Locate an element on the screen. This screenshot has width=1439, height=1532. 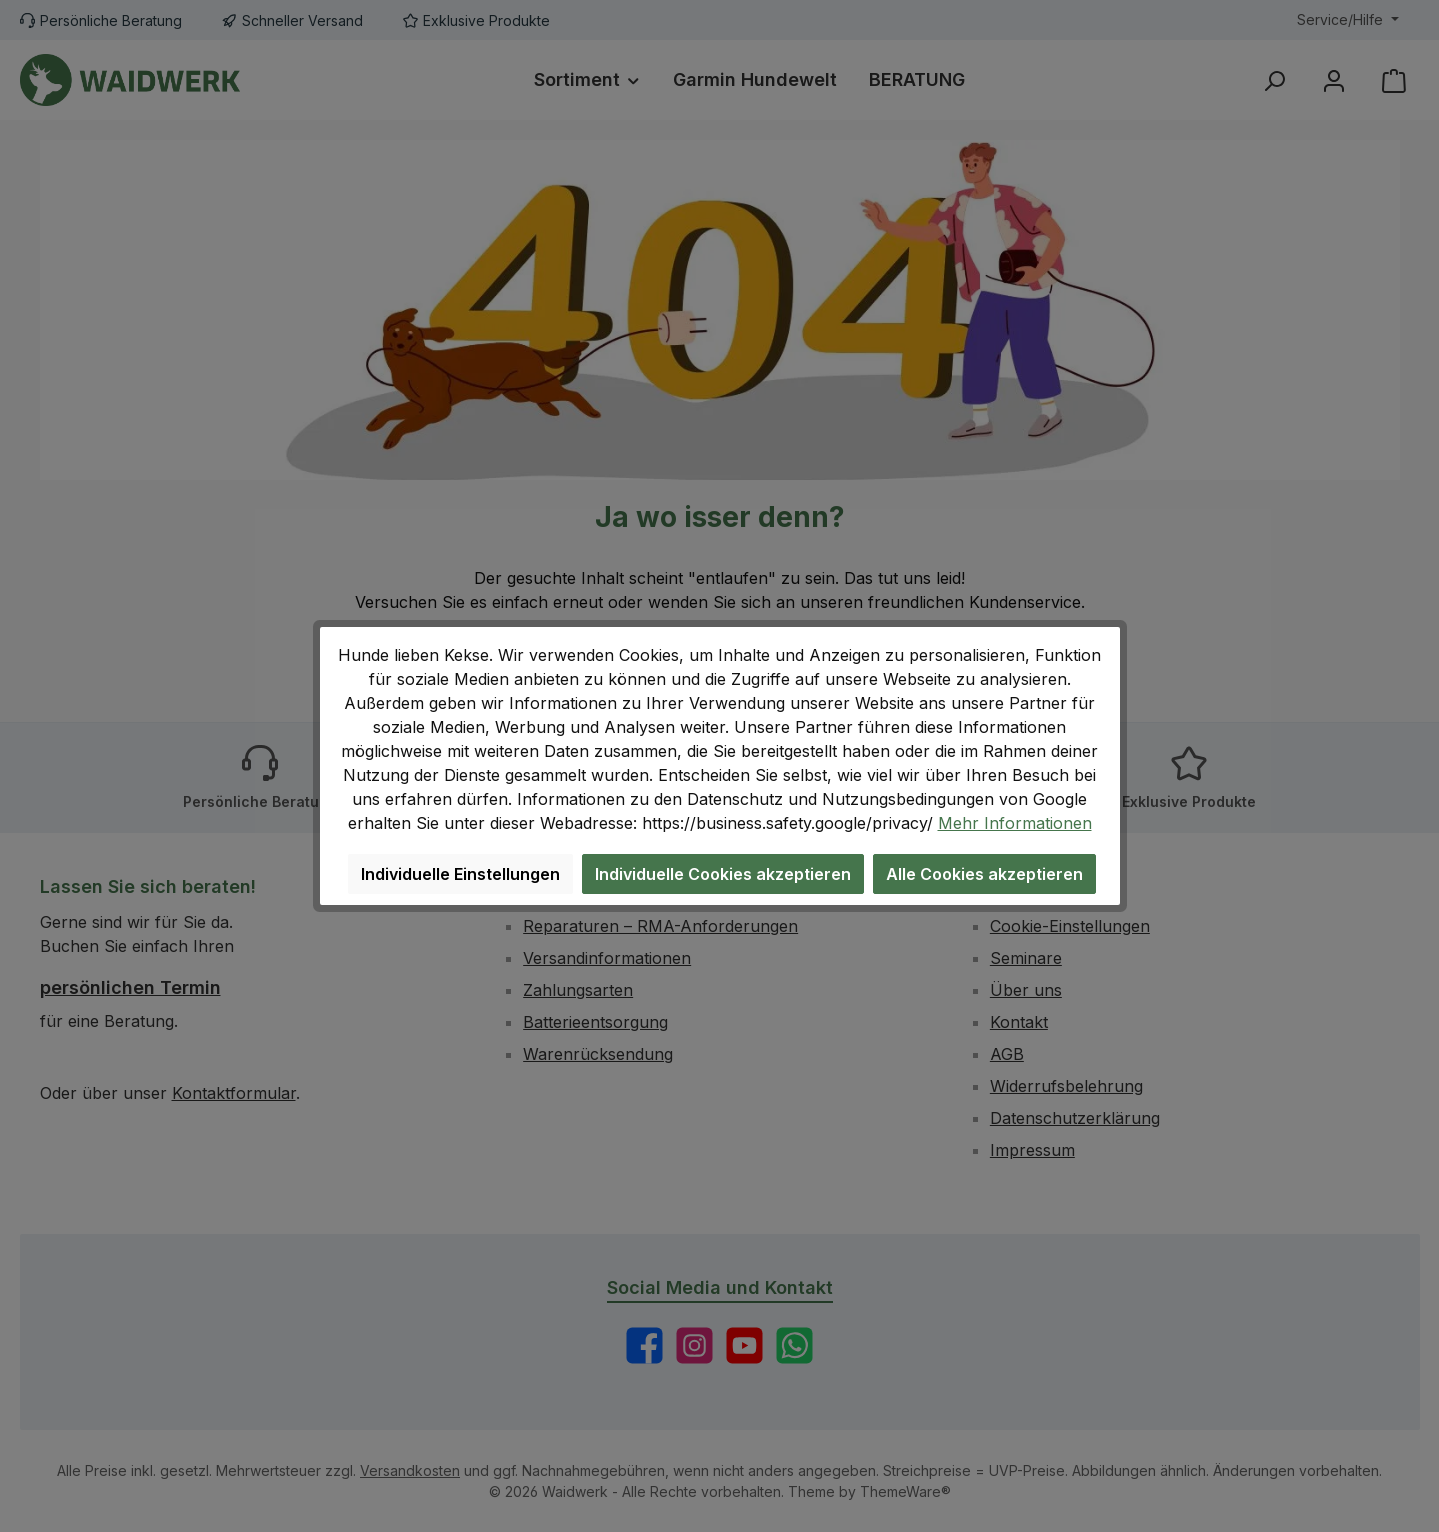
Individuelle Einstellungen is located at coordinates (460, 874).